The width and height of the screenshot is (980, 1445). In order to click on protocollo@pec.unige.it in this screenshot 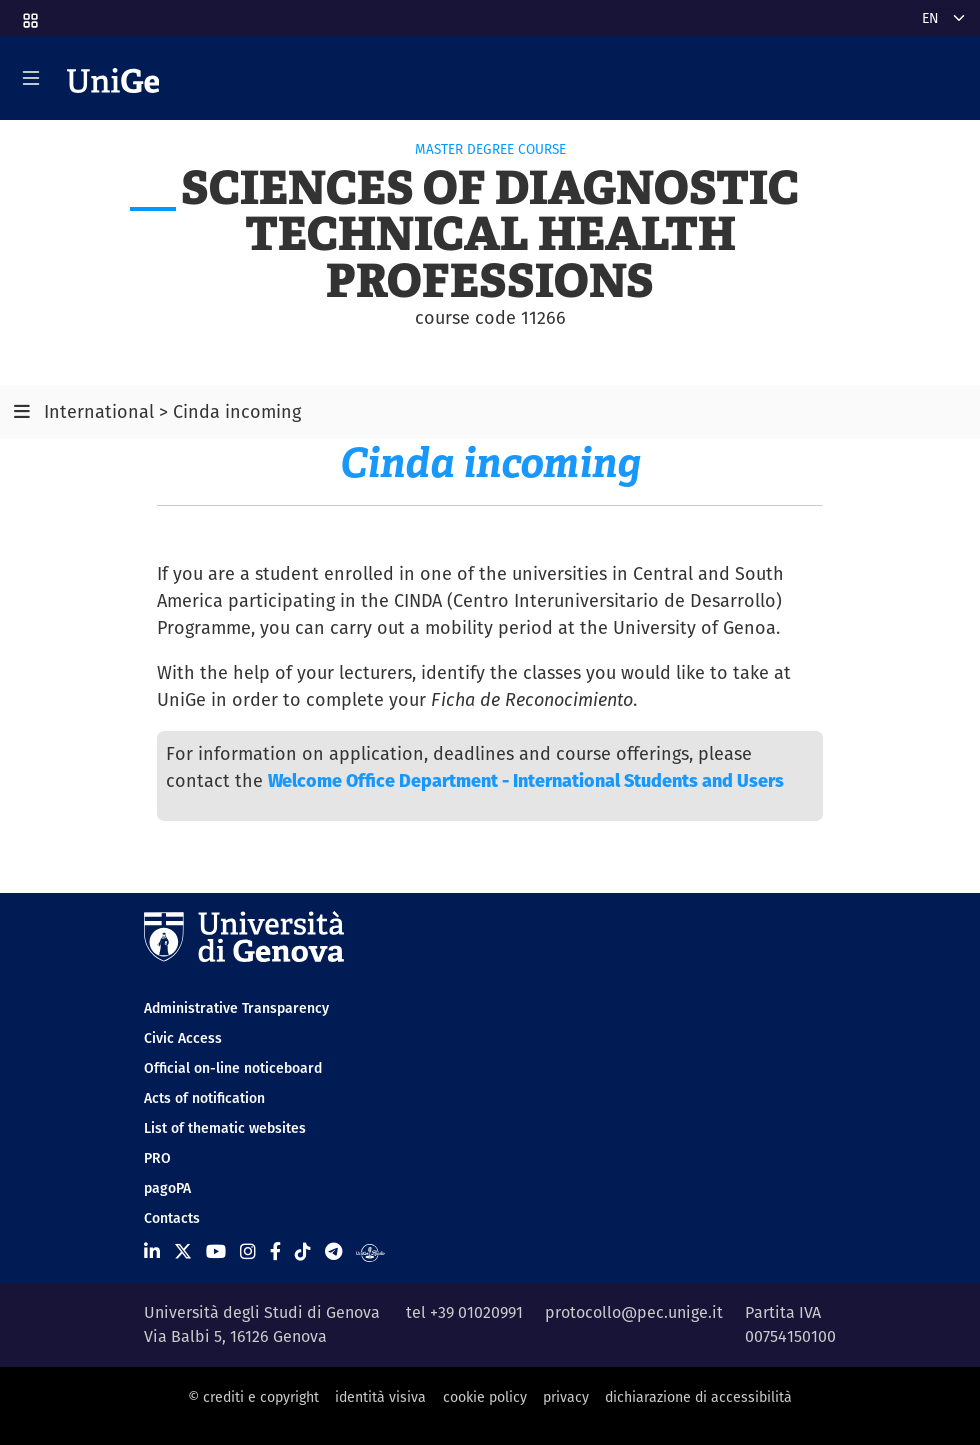, I will do `click(634, 1312)`.